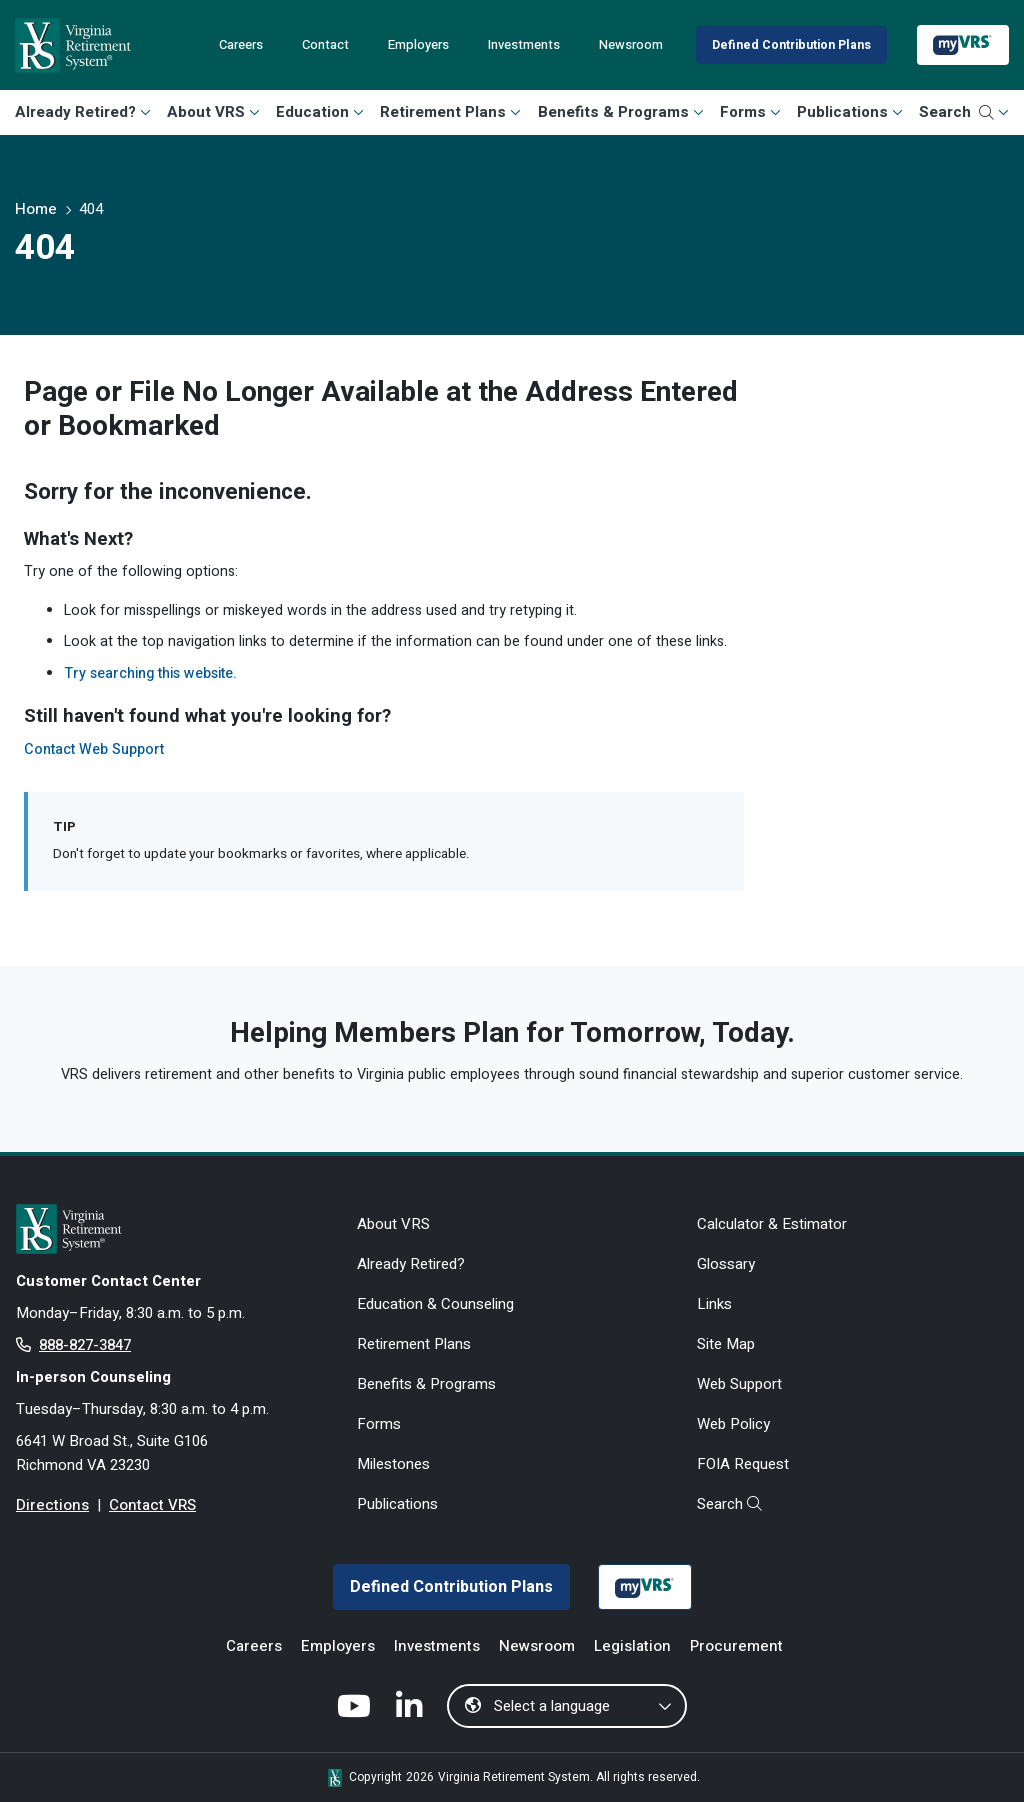 Image resolution: width=1024 pixels, height=1802 pixels. I want to click on Legislation, so click(632, 1646).